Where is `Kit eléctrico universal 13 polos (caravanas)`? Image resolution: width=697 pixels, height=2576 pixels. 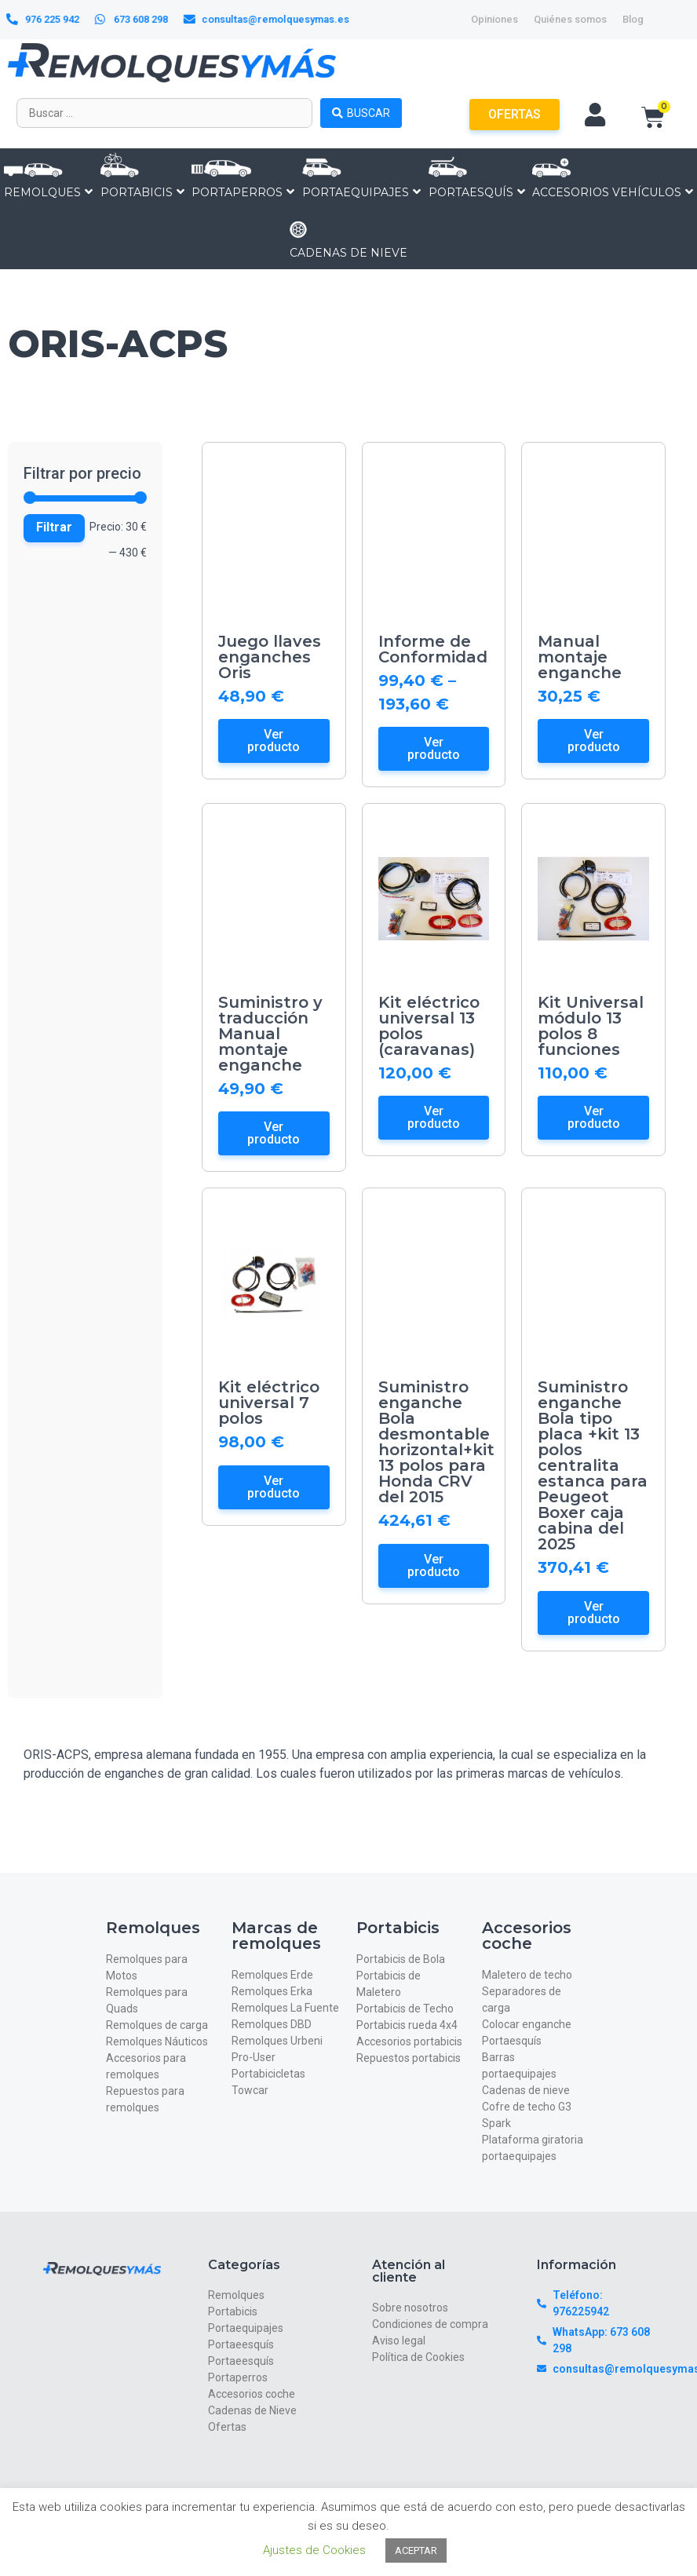 Kit eléctrico universal 13 polos (caravanas) is located at coordinates (429, 1026).